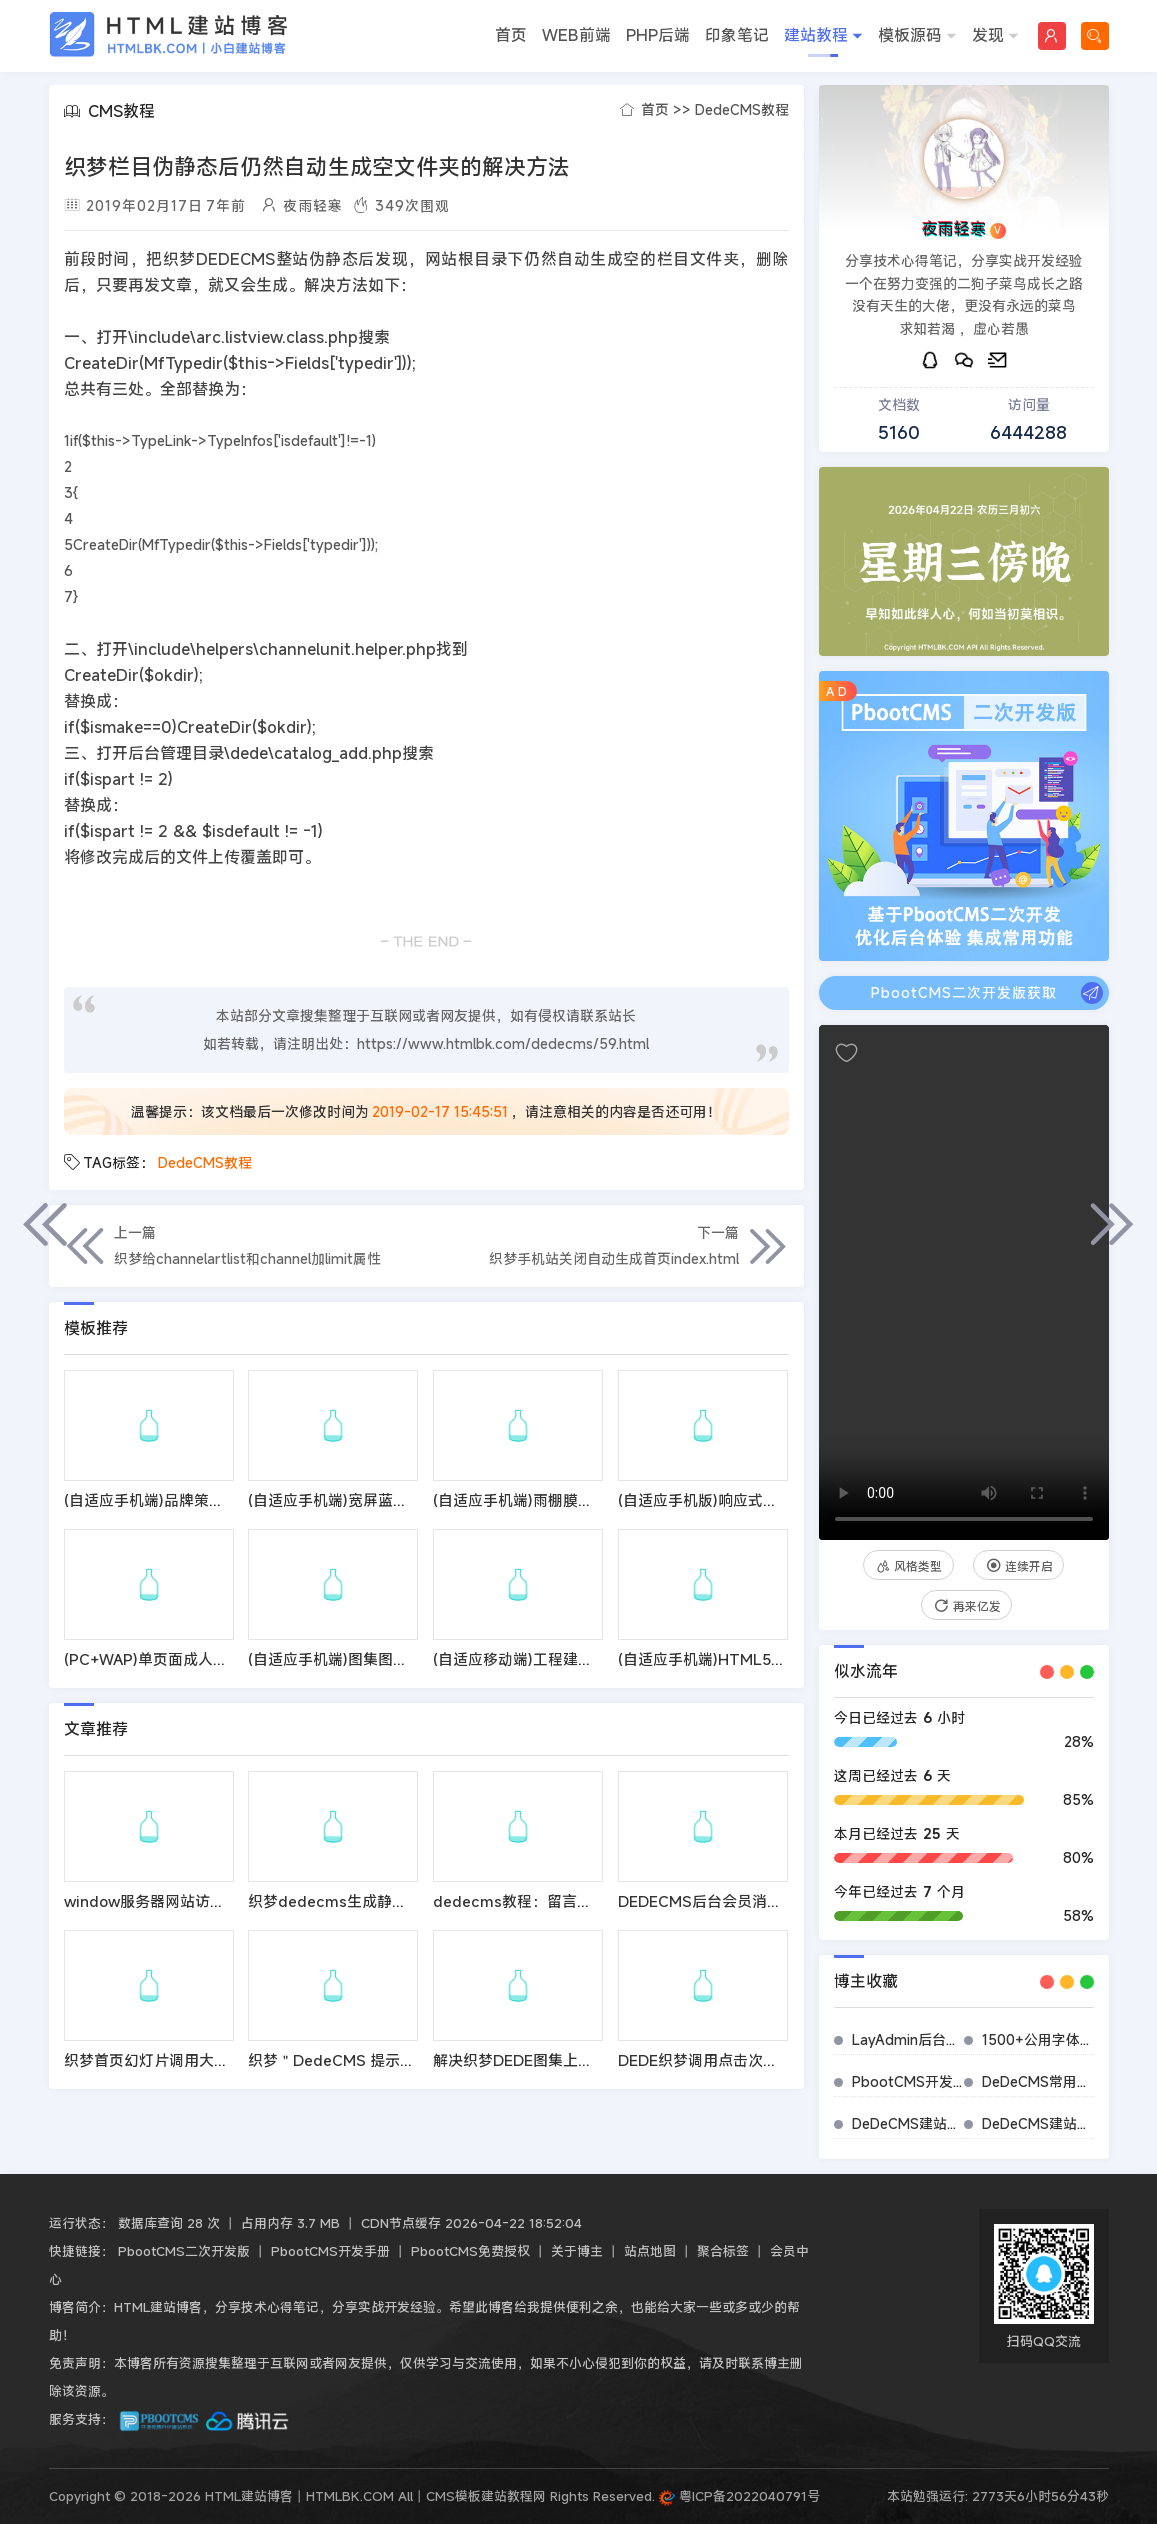 This screenshot has width=1157, height=2524. Describe the element at coordinates (913, 2039) in the screenshot. I see `LayAdmin后台管理` at that location.